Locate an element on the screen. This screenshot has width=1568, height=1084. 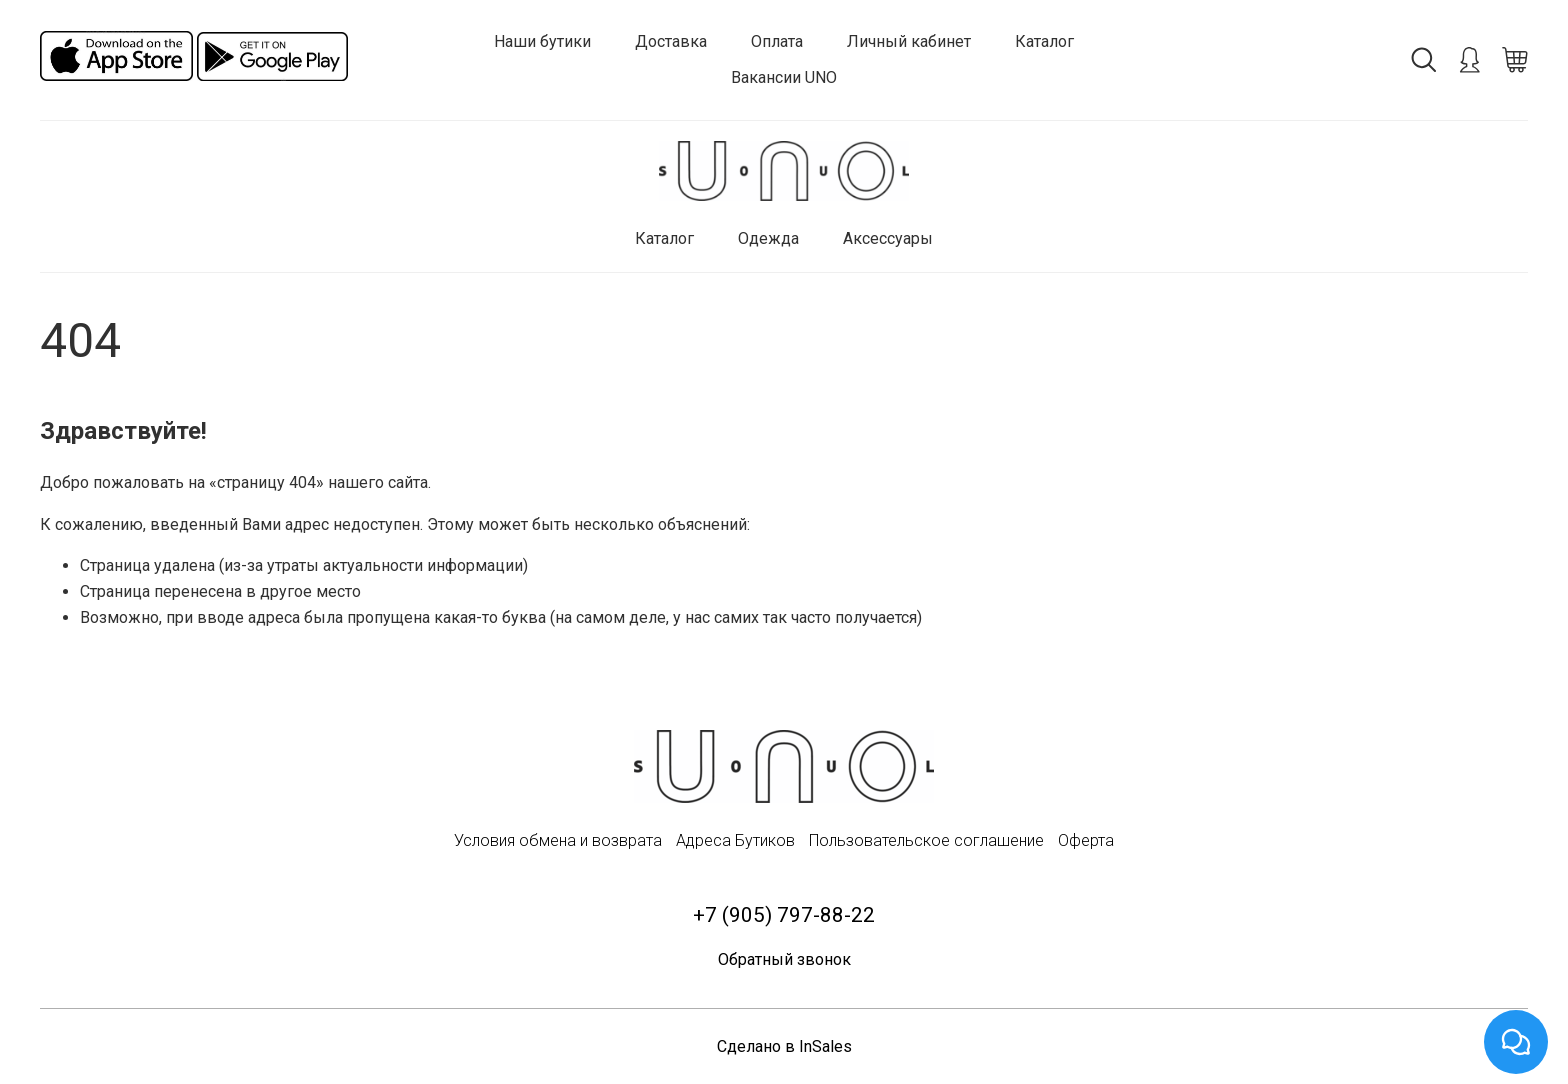
Обратный звонок is located at coordinates (784, 959).